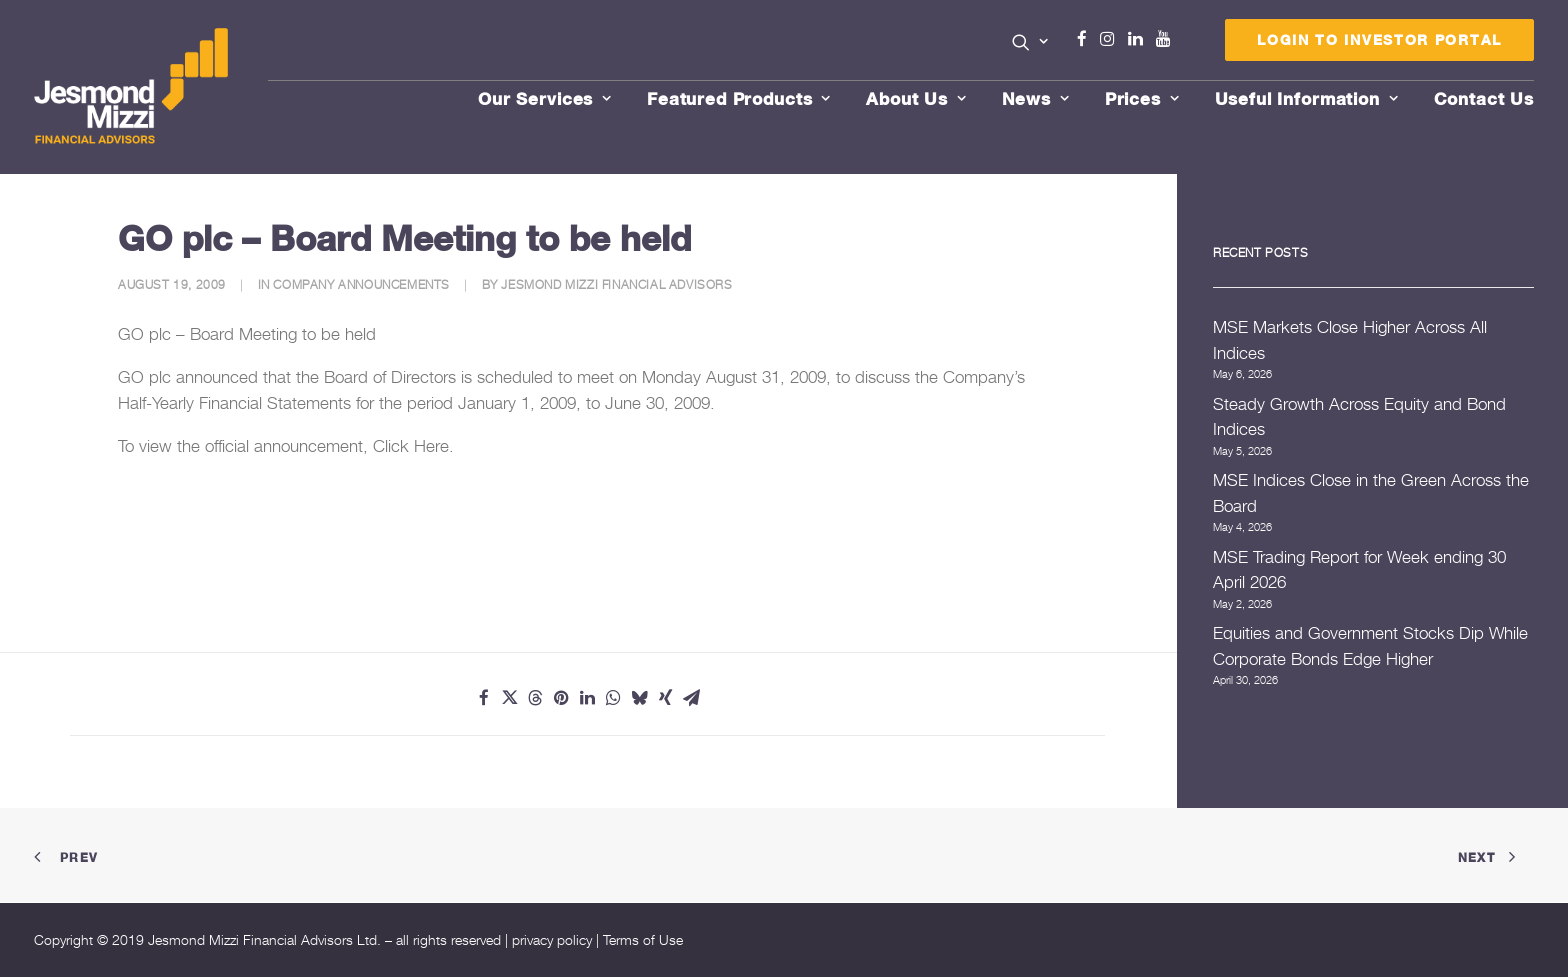 This screenshot has width=1568, height=977. Describe the element at coordinates (562, 698) in the screenshot. I see `[Share on pinterest]` at that location.